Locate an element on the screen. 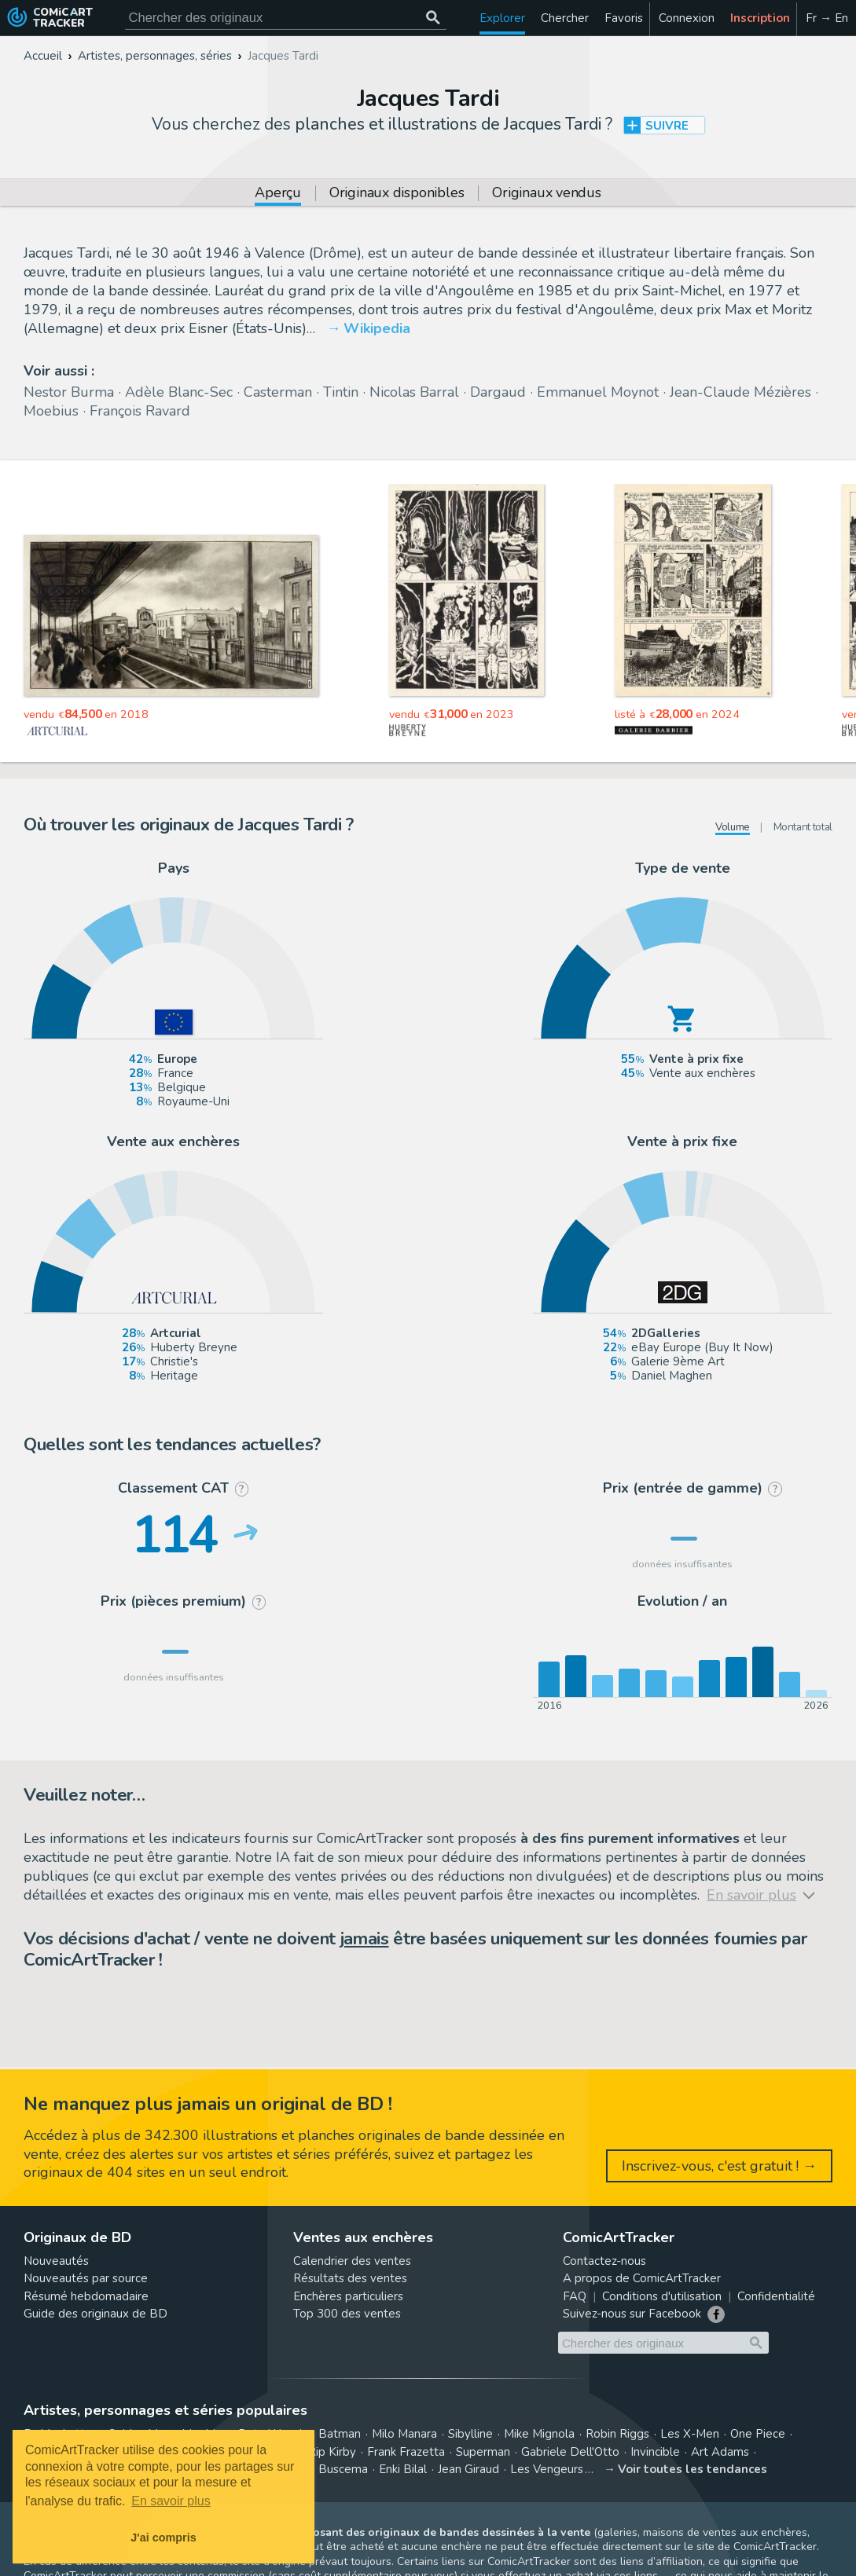 This screenshot has width=856, height=2576. Inscrivez-vous, c'est gratuit ! → is located at coordinates (719, 2165).